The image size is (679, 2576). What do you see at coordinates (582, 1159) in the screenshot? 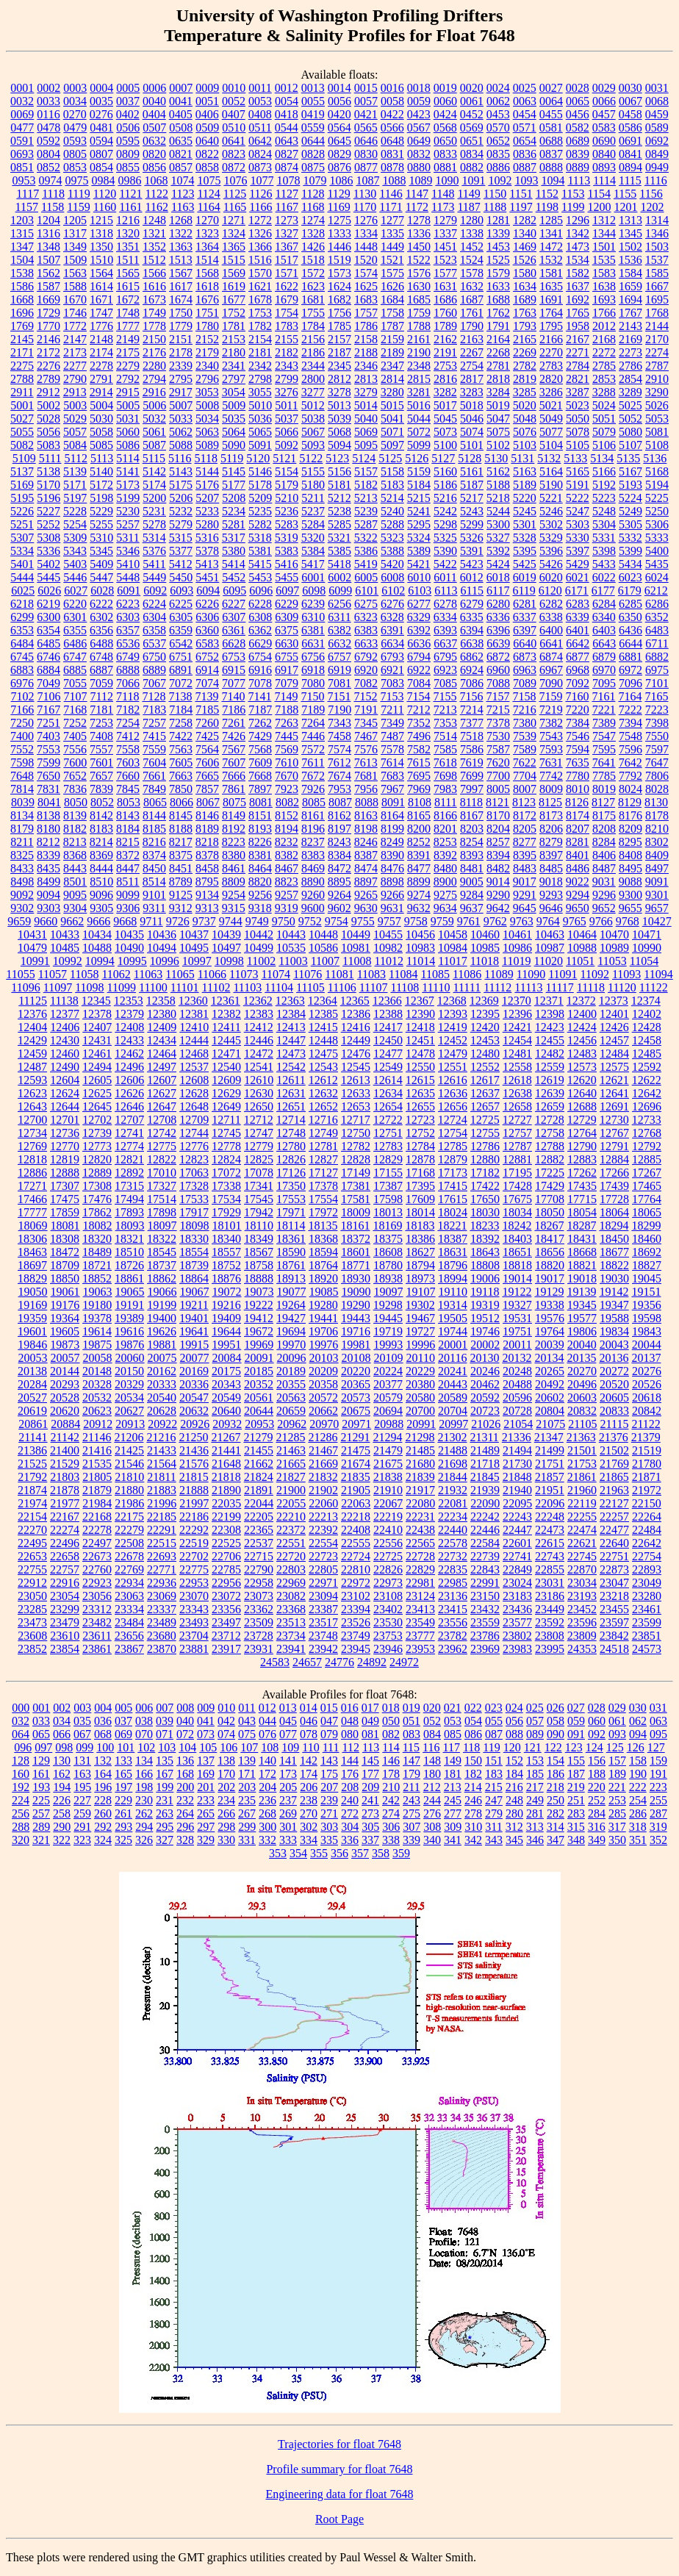
I see `12883` at bounding box center [582, 1159].